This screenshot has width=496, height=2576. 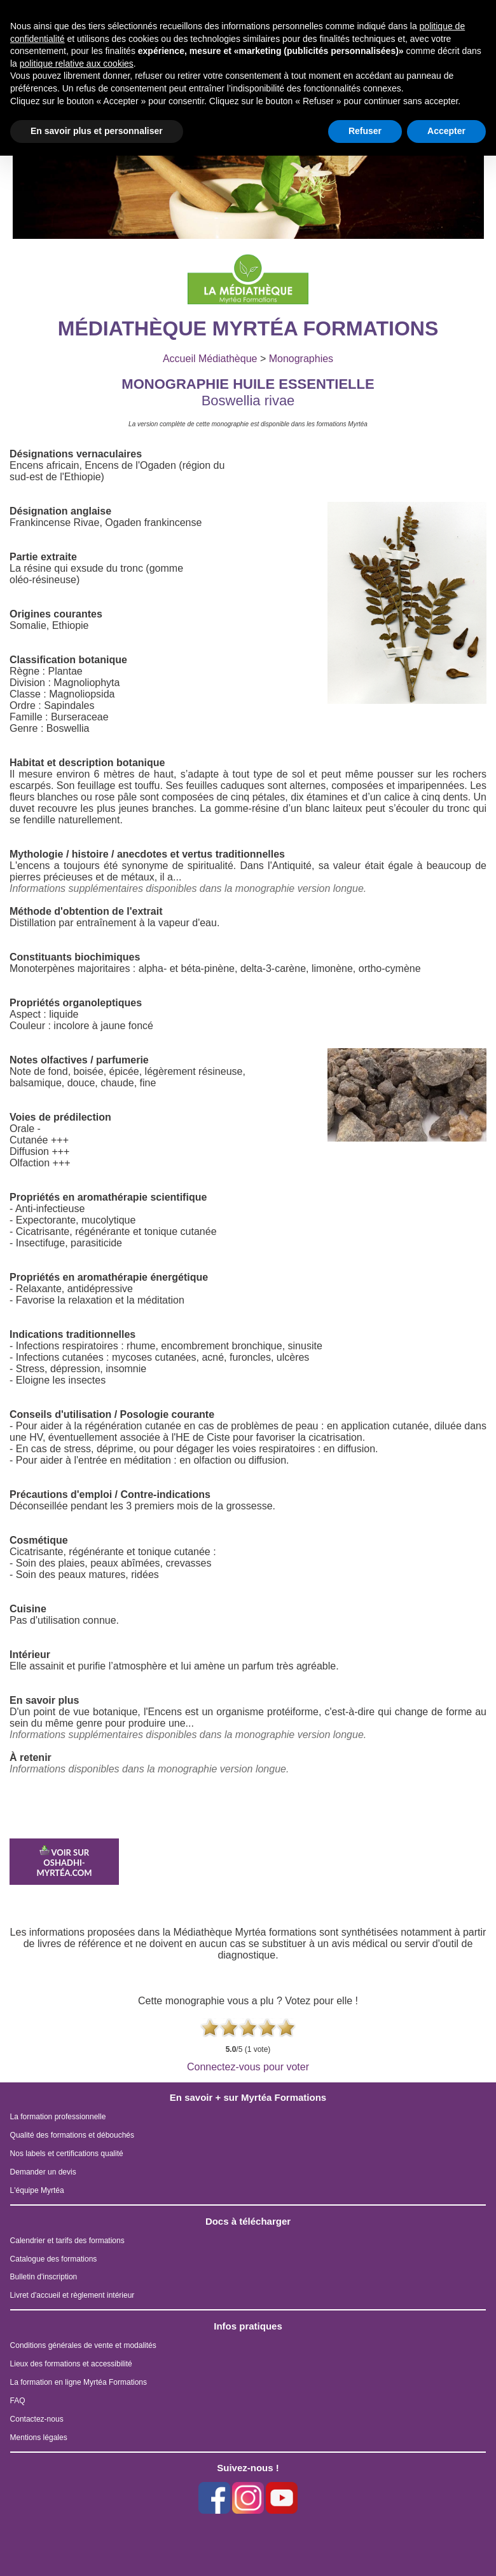 What do you see at coordinates (97, 131) in the screenshot?
I see `En savoir plus et personnaliser [button]` at bounding box center [97, 131].